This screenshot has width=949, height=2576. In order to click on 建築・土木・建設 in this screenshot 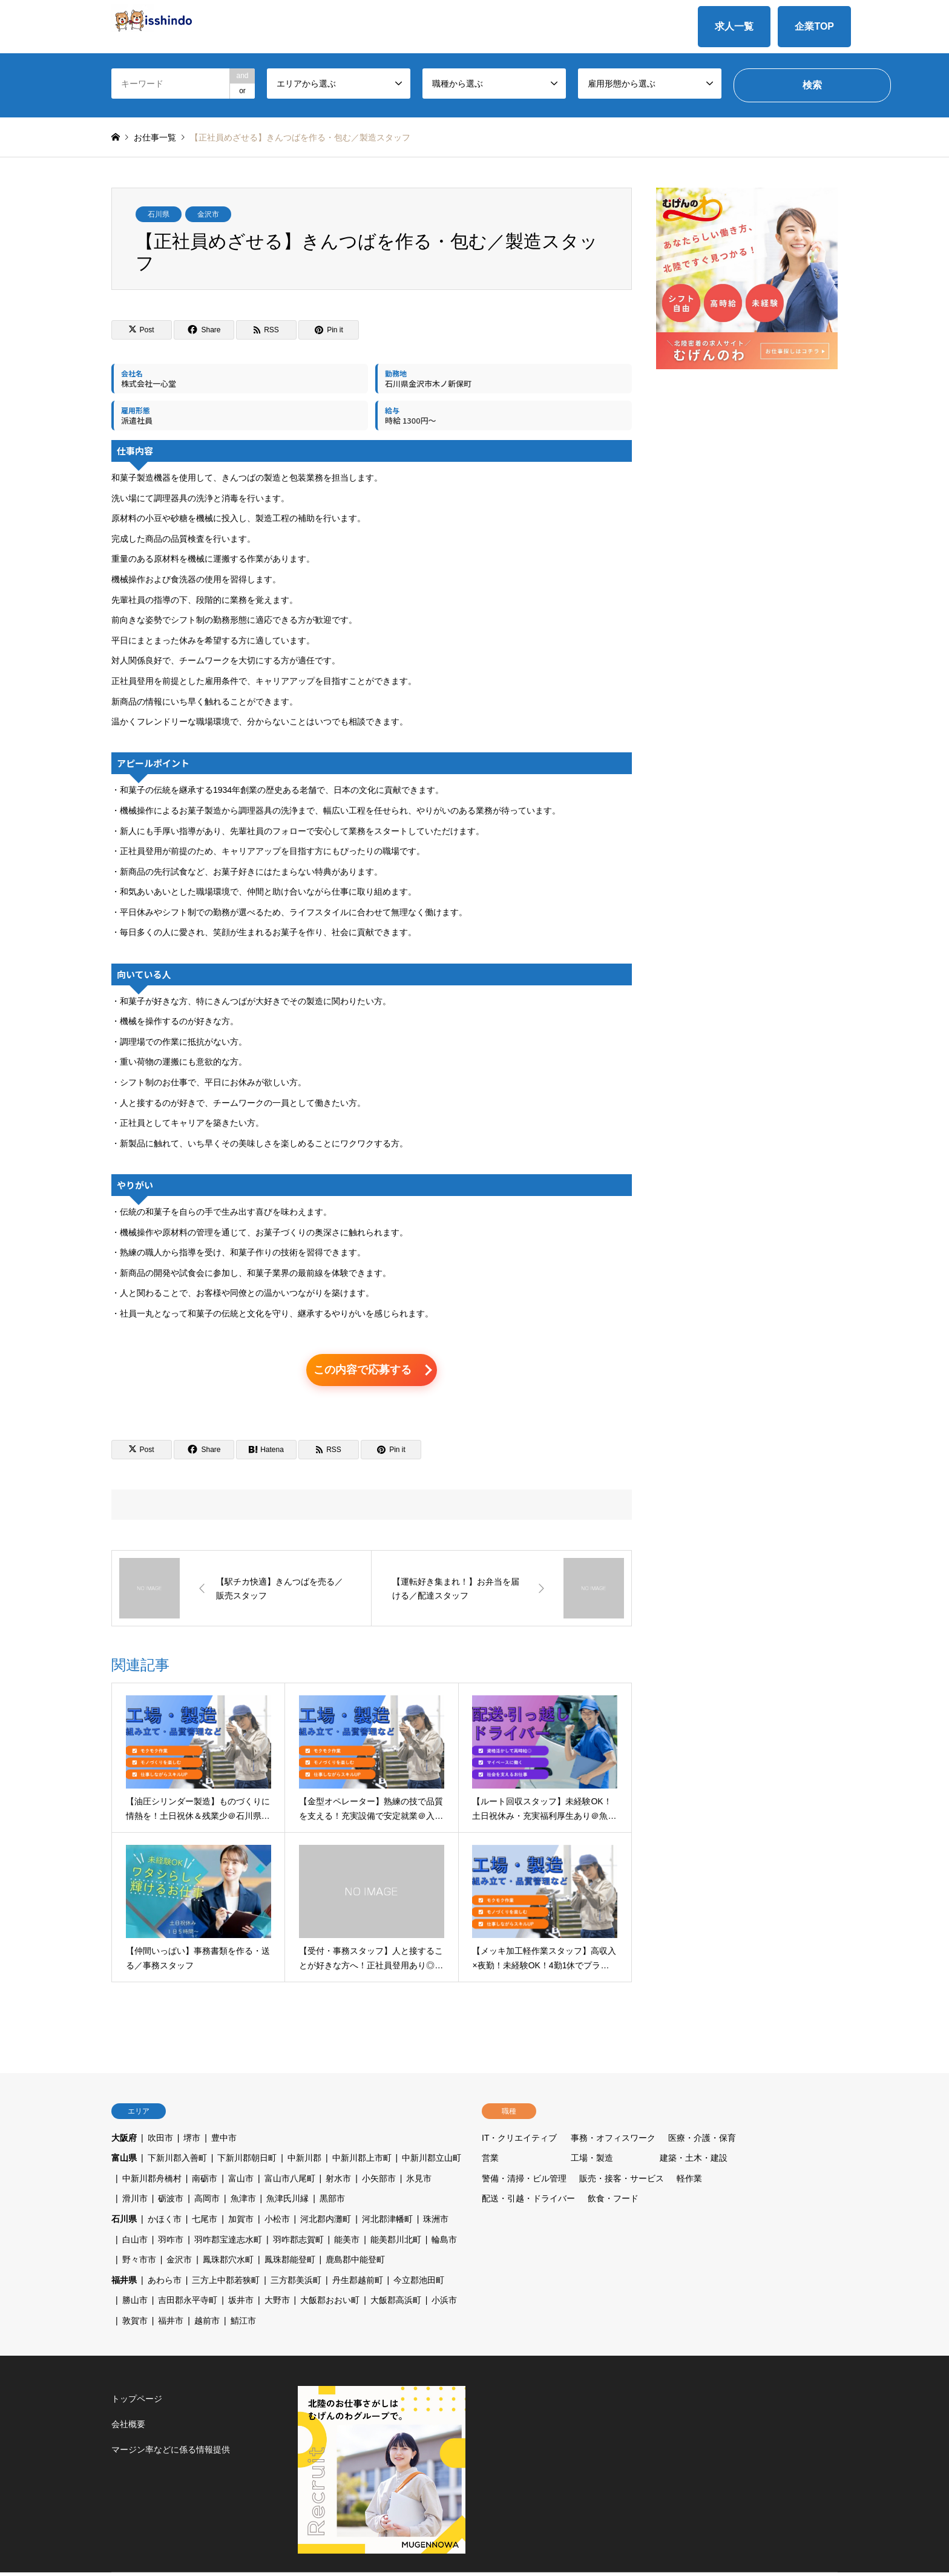, I will do `click(693, 2161)`.